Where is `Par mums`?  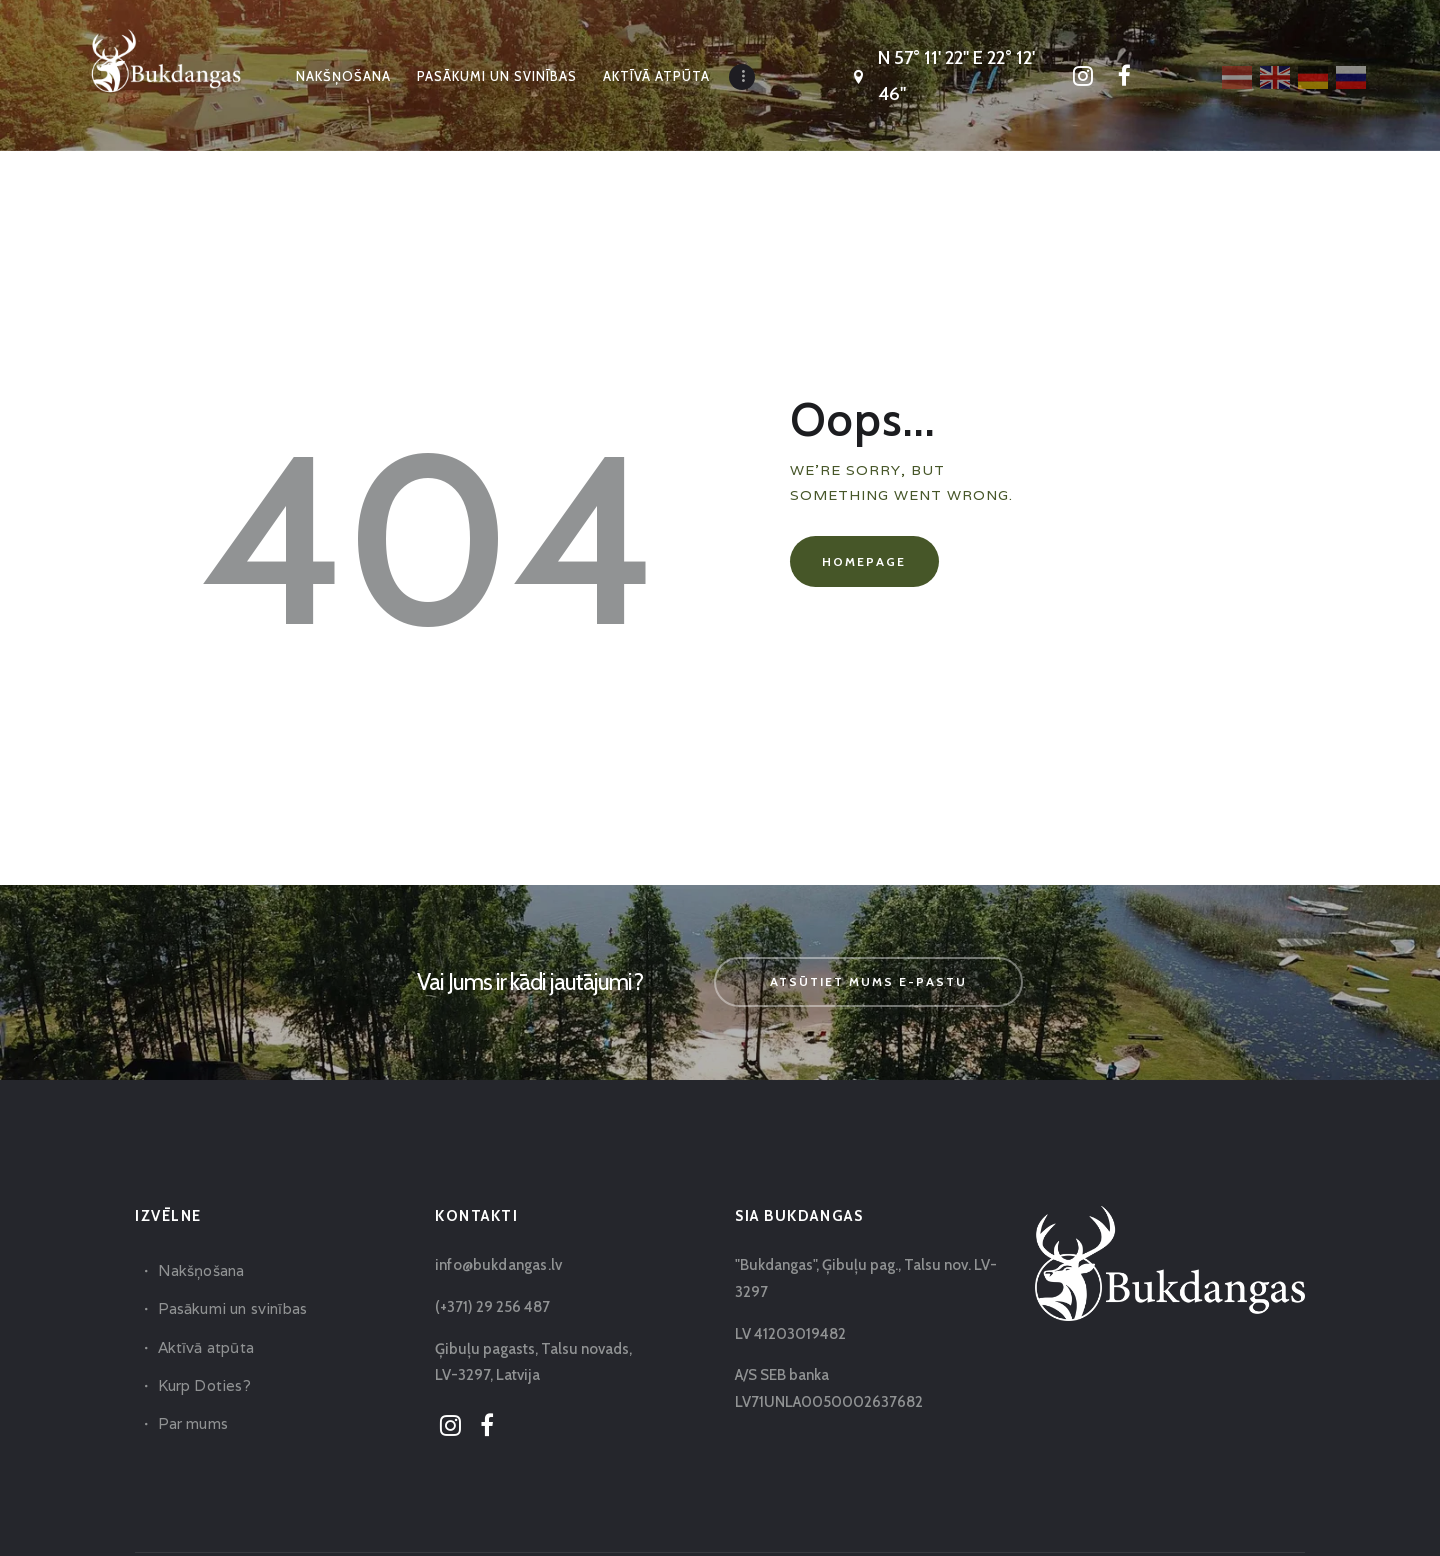 Par mums is located at coordinates (192, 1423).